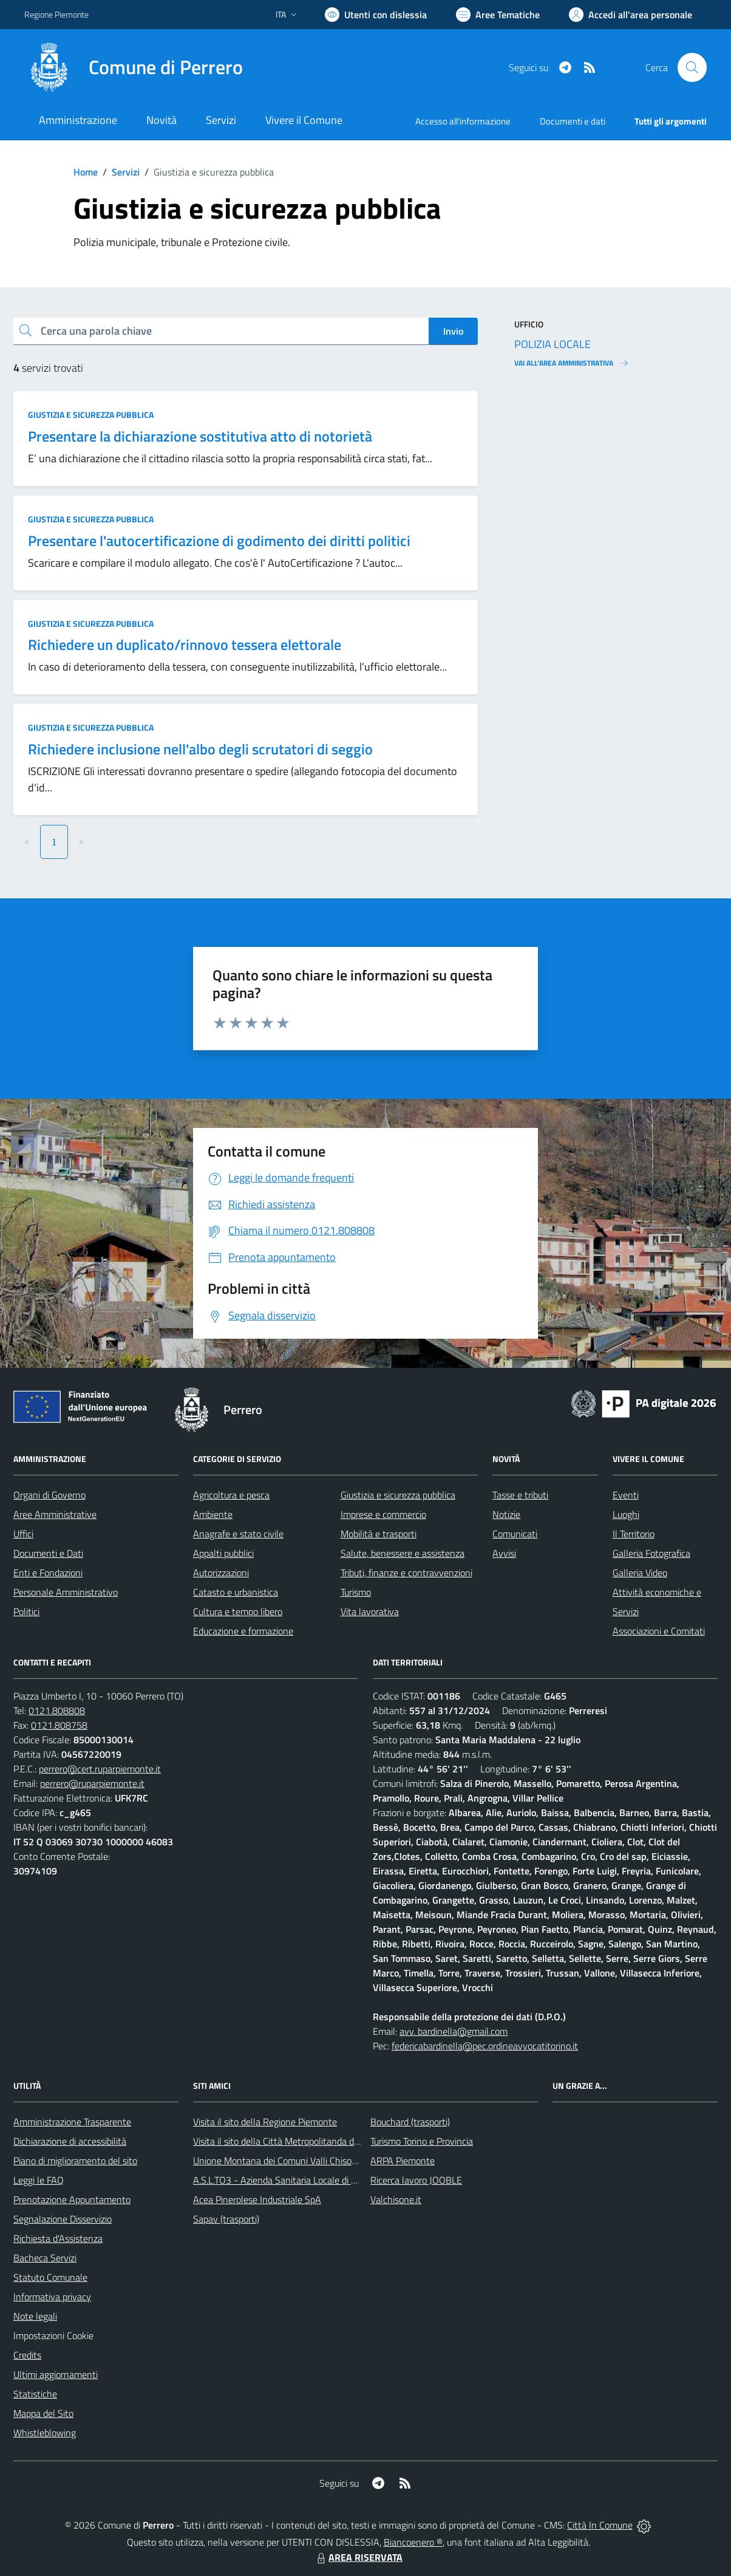 The width and height of the screenshot is (731, 2576). Describe the element at coordinates (383, 1514) in the screenshot. I see `Imprese e commercio` at that location.